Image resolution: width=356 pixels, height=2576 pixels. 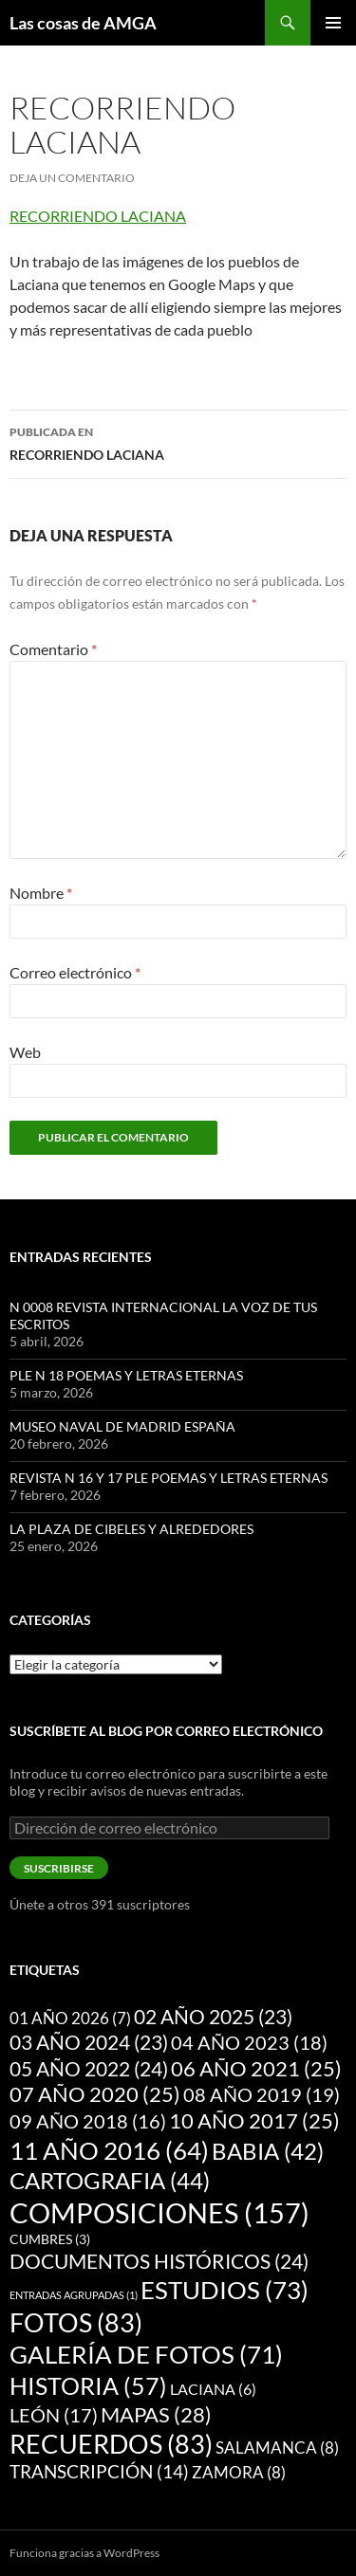 I want to click on 08 AÑO 2019 [08 AÑO 2019 (19 elementos)], so click(x=261, y=2094).